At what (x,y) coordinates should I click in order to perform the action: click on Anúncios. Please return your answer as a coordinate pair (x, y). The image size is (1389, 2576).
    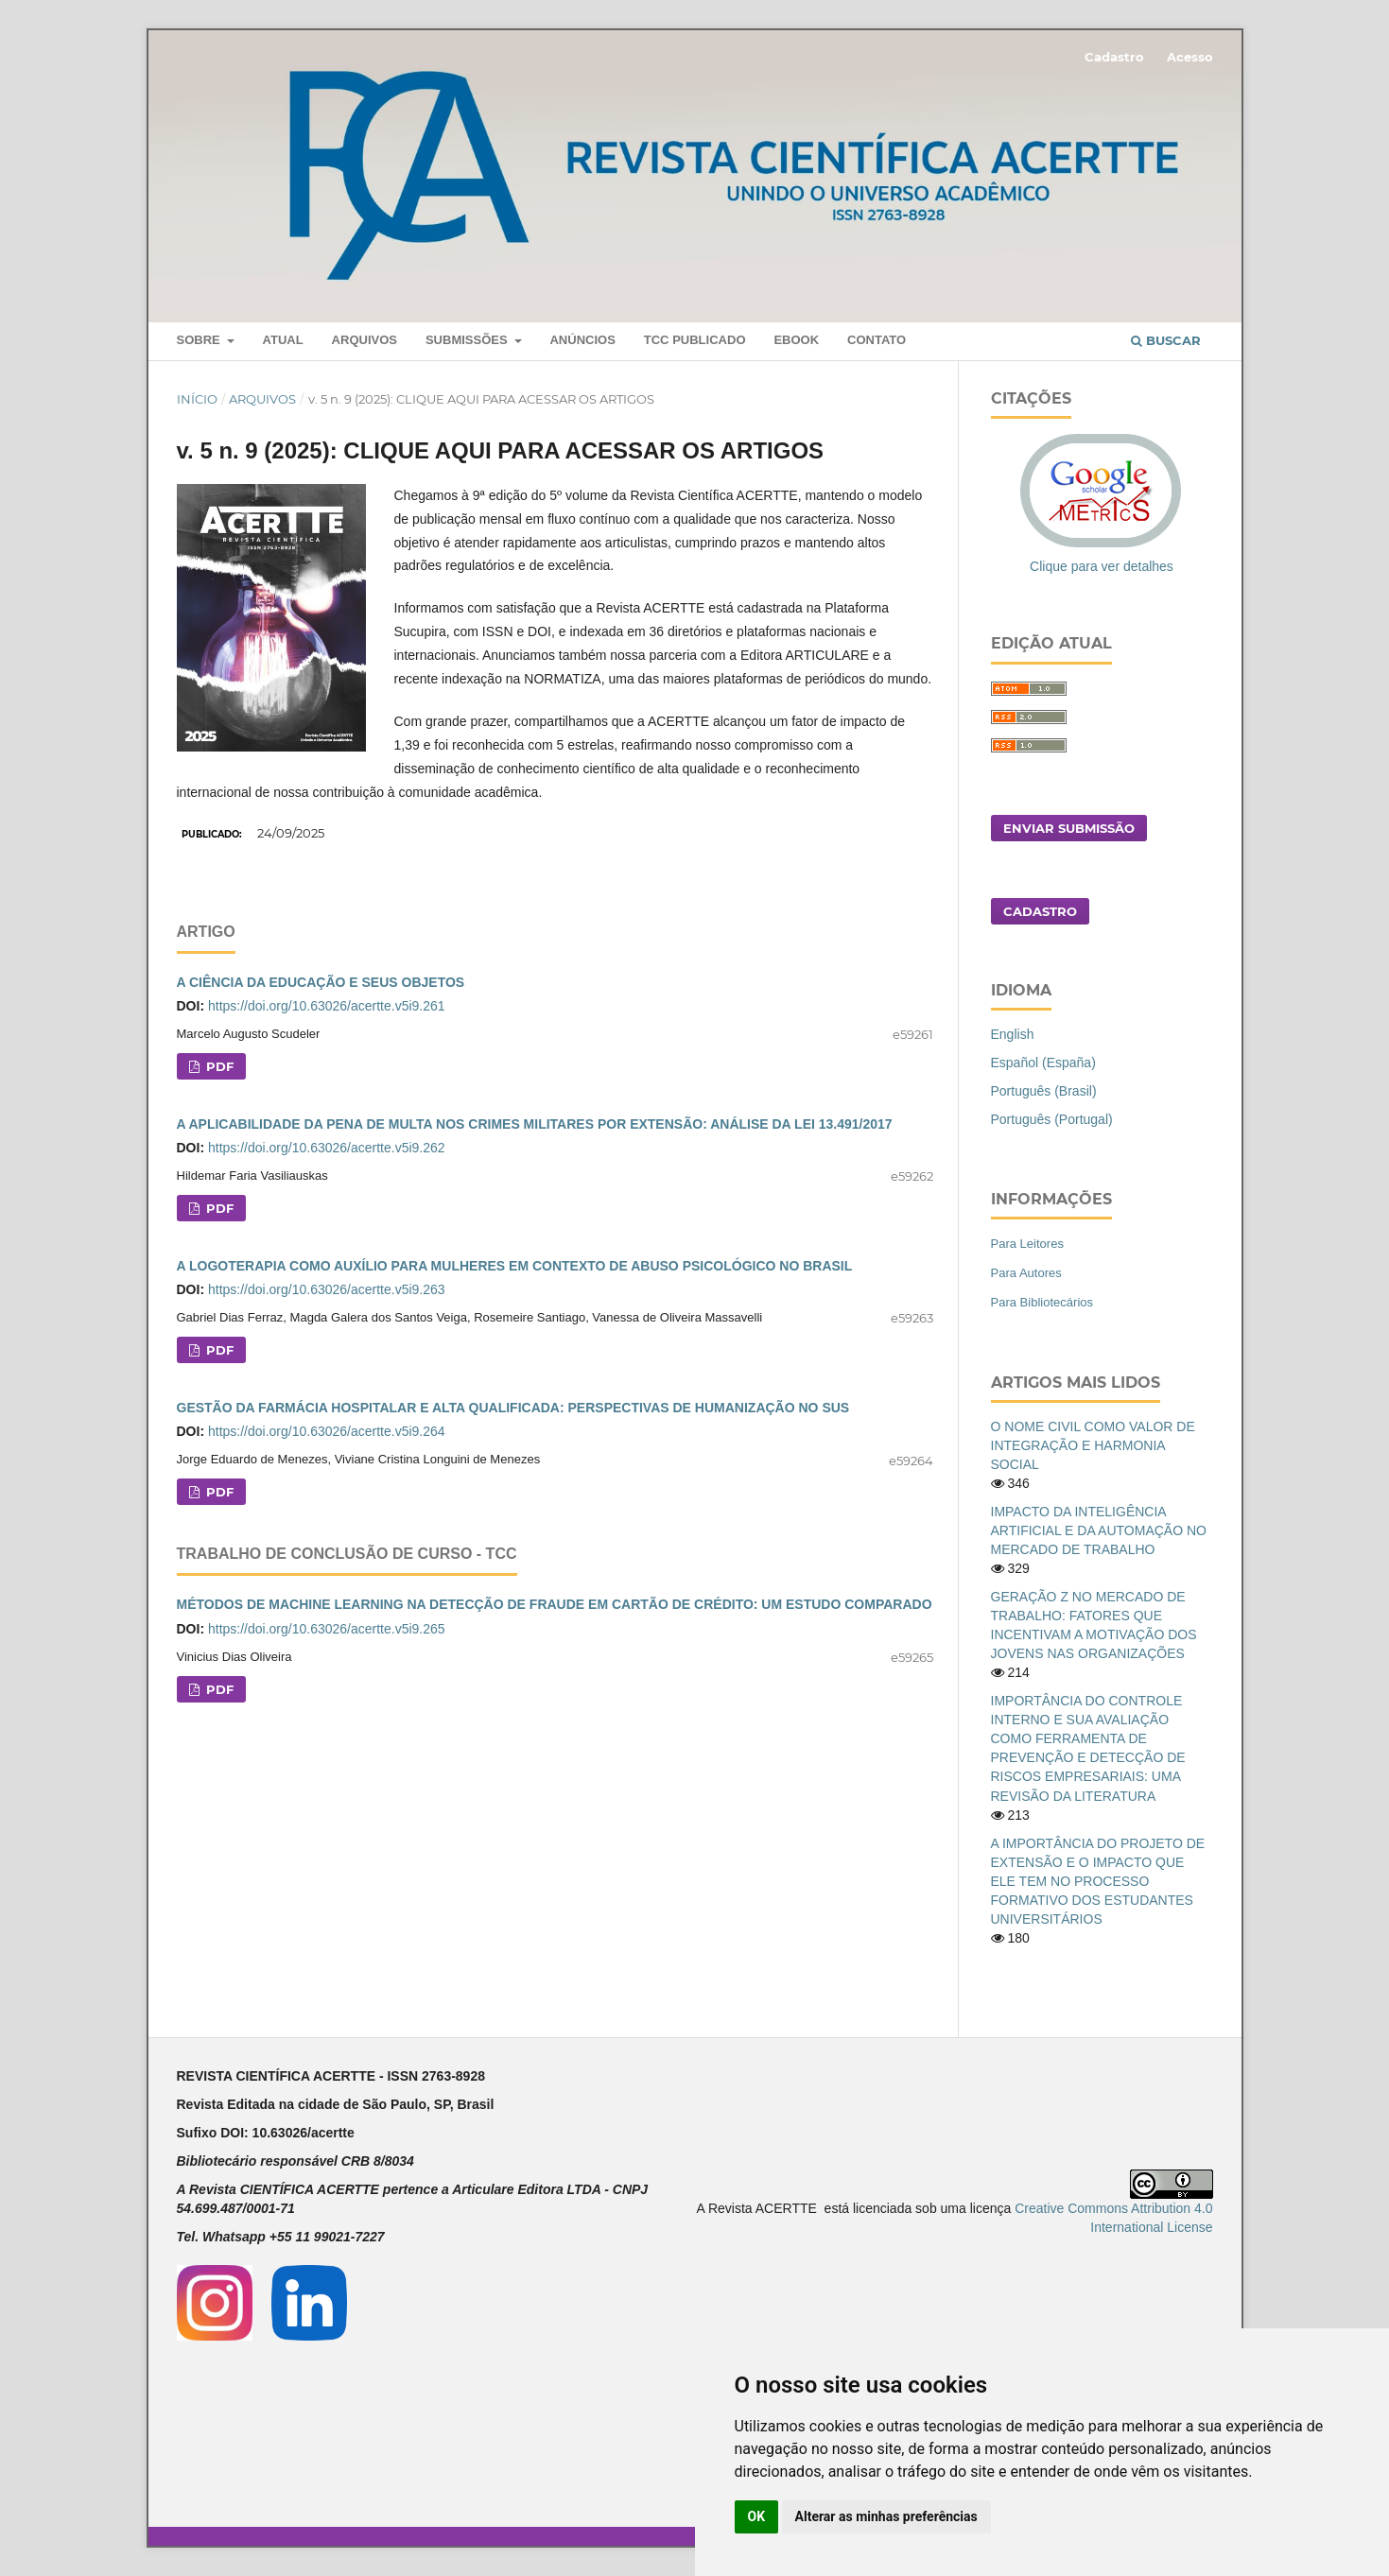
    Looking at the image, I should click on (582, 340).